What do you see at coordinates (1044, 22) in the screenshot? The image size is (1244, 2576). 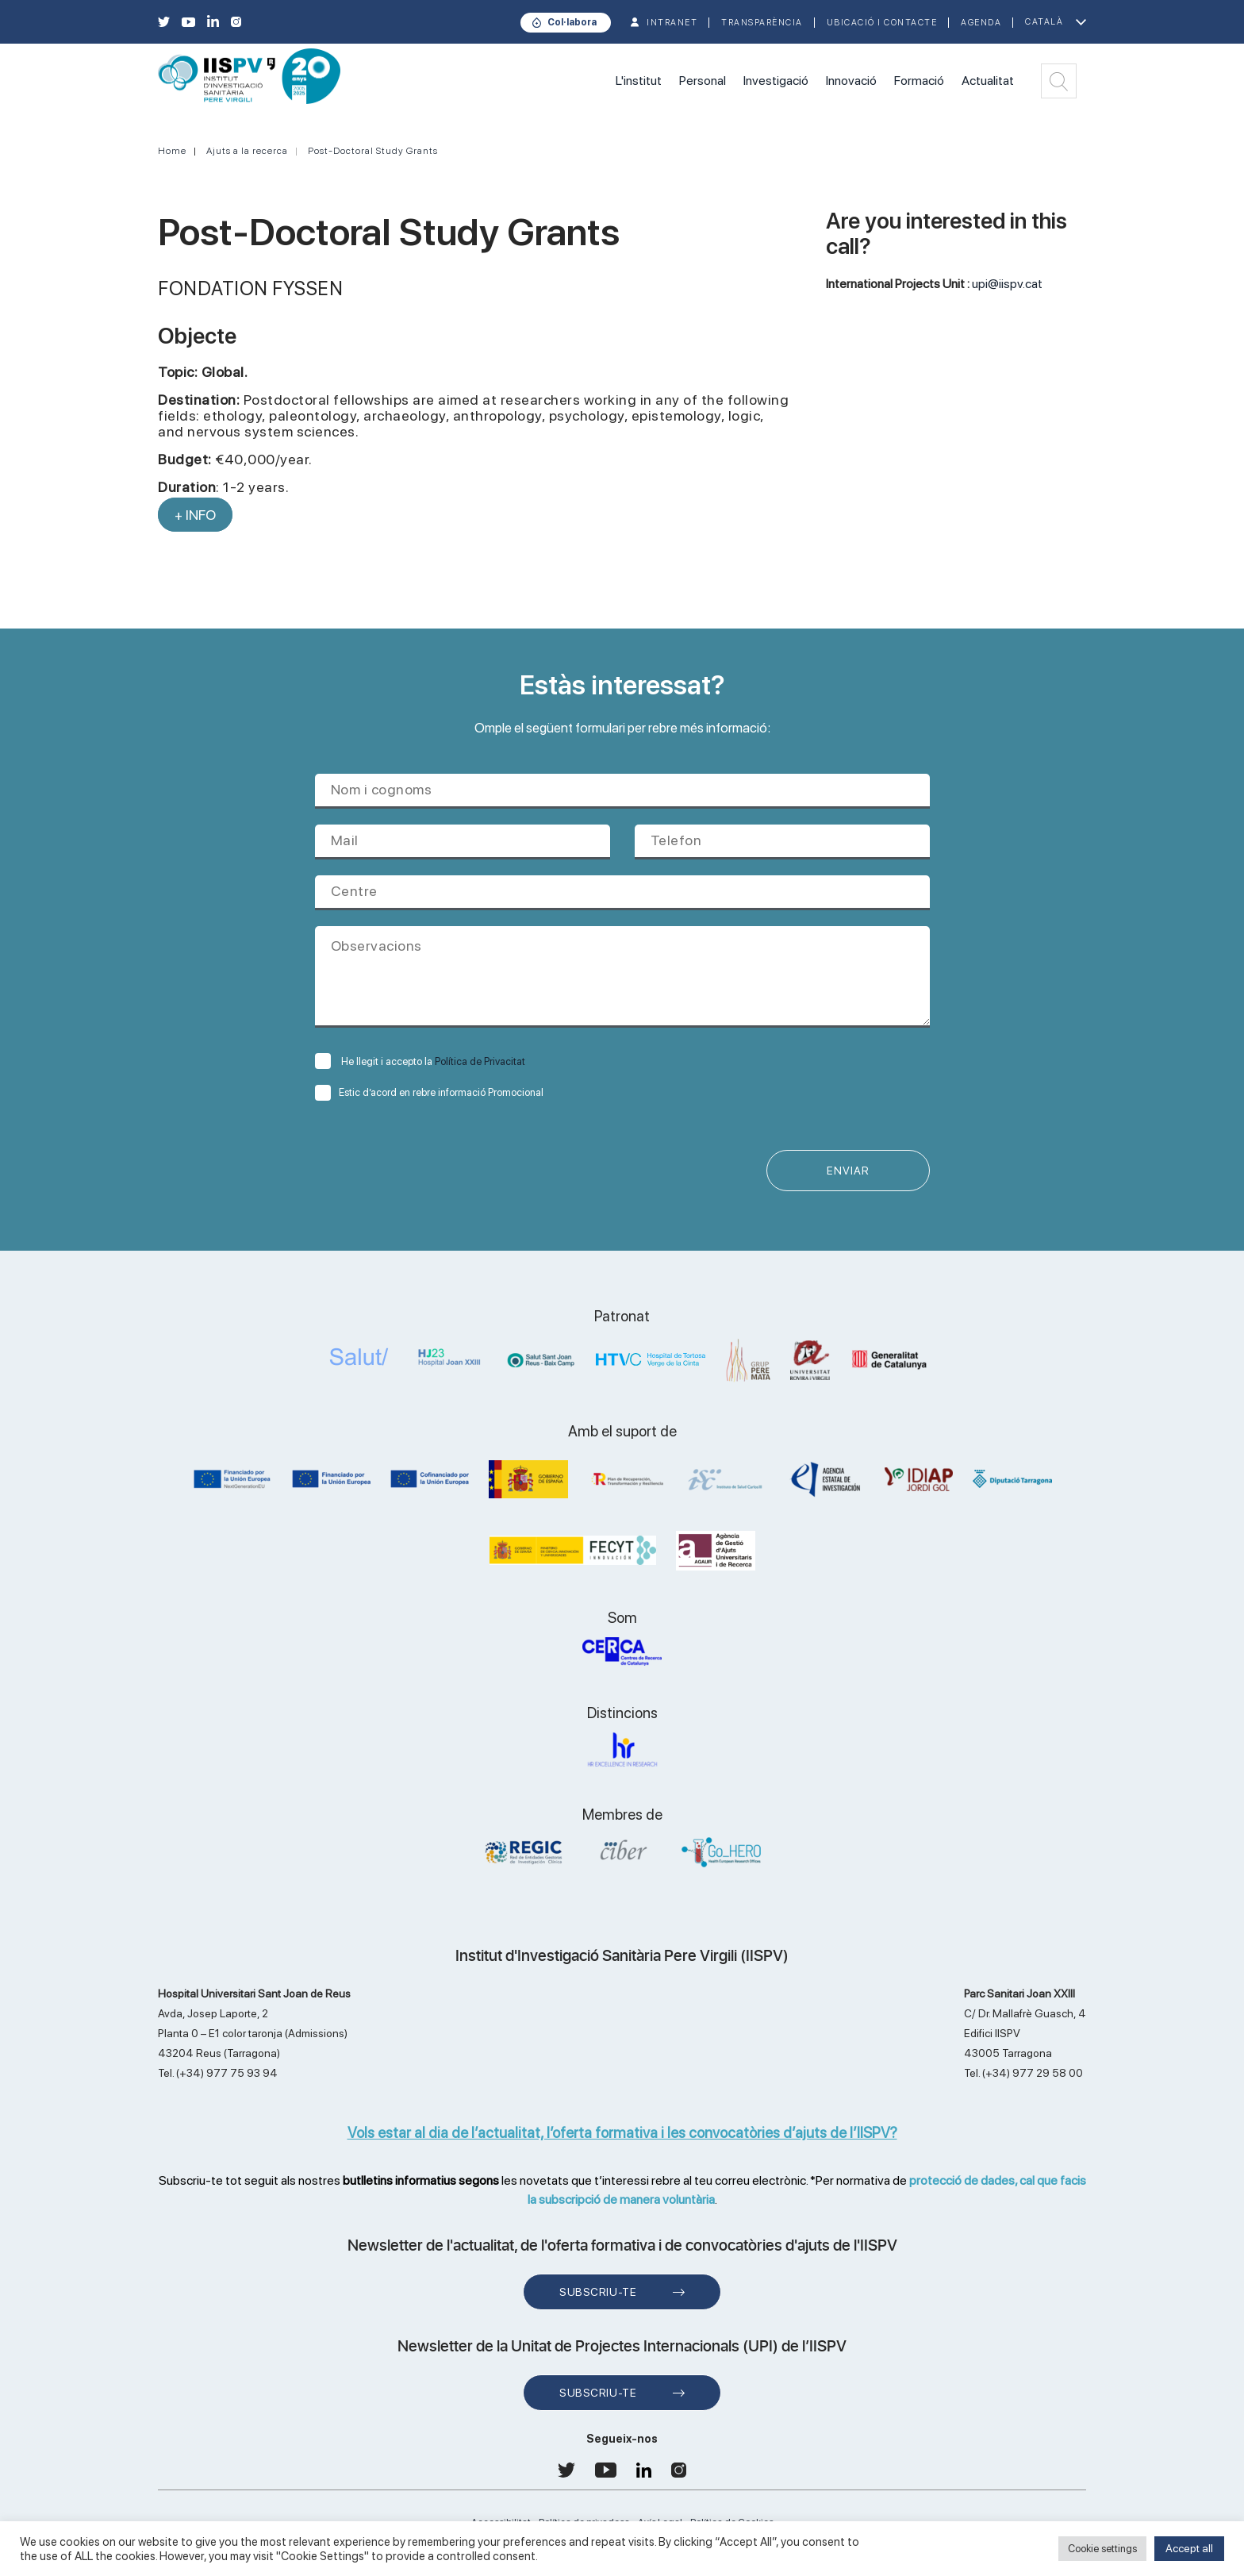 I see `Català` at bounding box center [1044, 22].